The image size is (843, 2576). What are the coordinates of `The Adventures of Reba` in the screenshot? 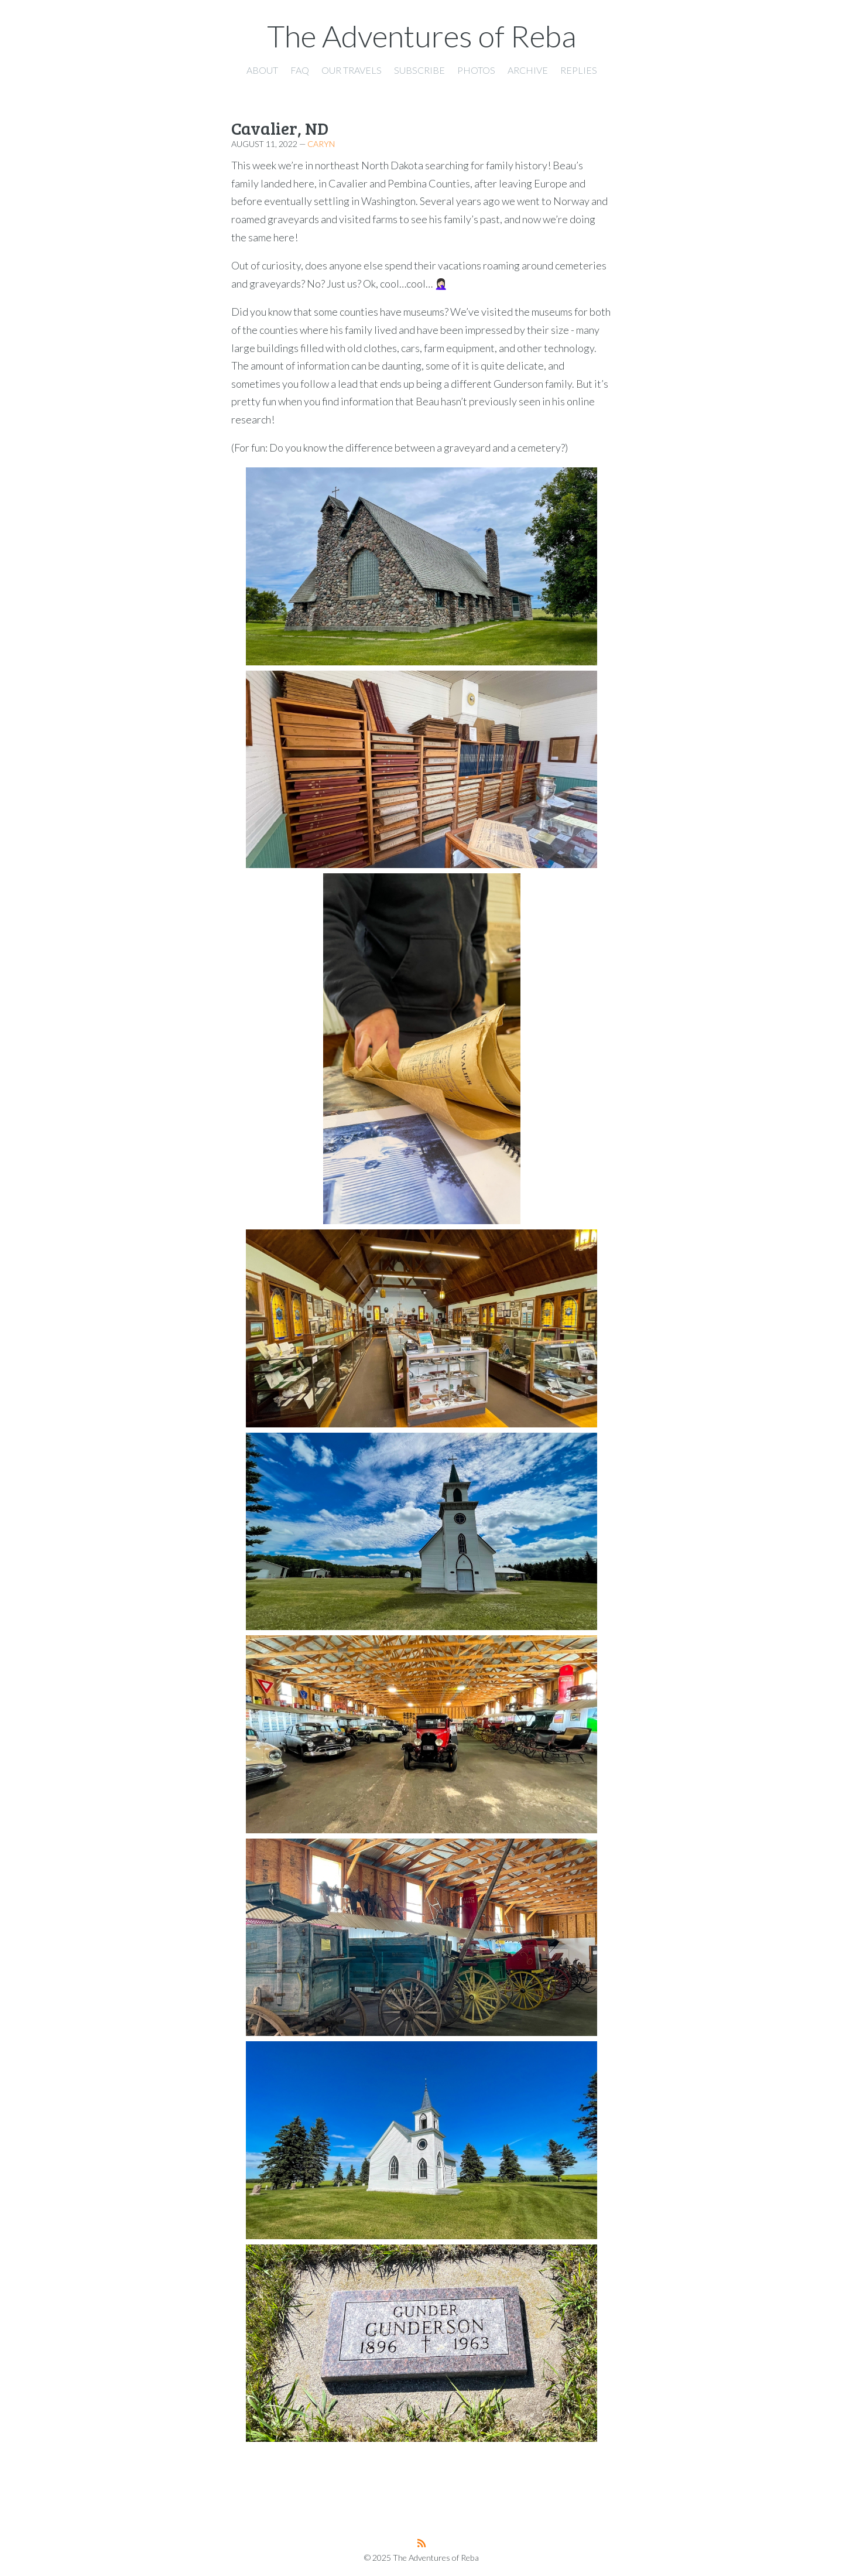 It's located at (422, 36).